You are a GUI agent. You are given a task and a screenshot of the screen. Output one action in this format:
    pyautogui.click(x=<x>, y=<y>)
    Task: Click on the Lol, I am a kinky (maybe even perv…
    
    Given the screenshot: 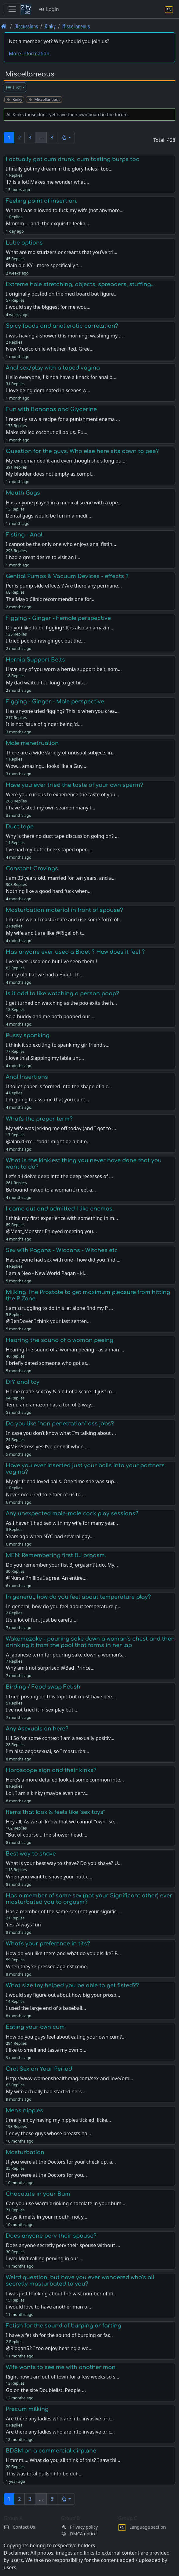 What is the action you would take?
    pyautogui.click(x=47, y=1793)
    